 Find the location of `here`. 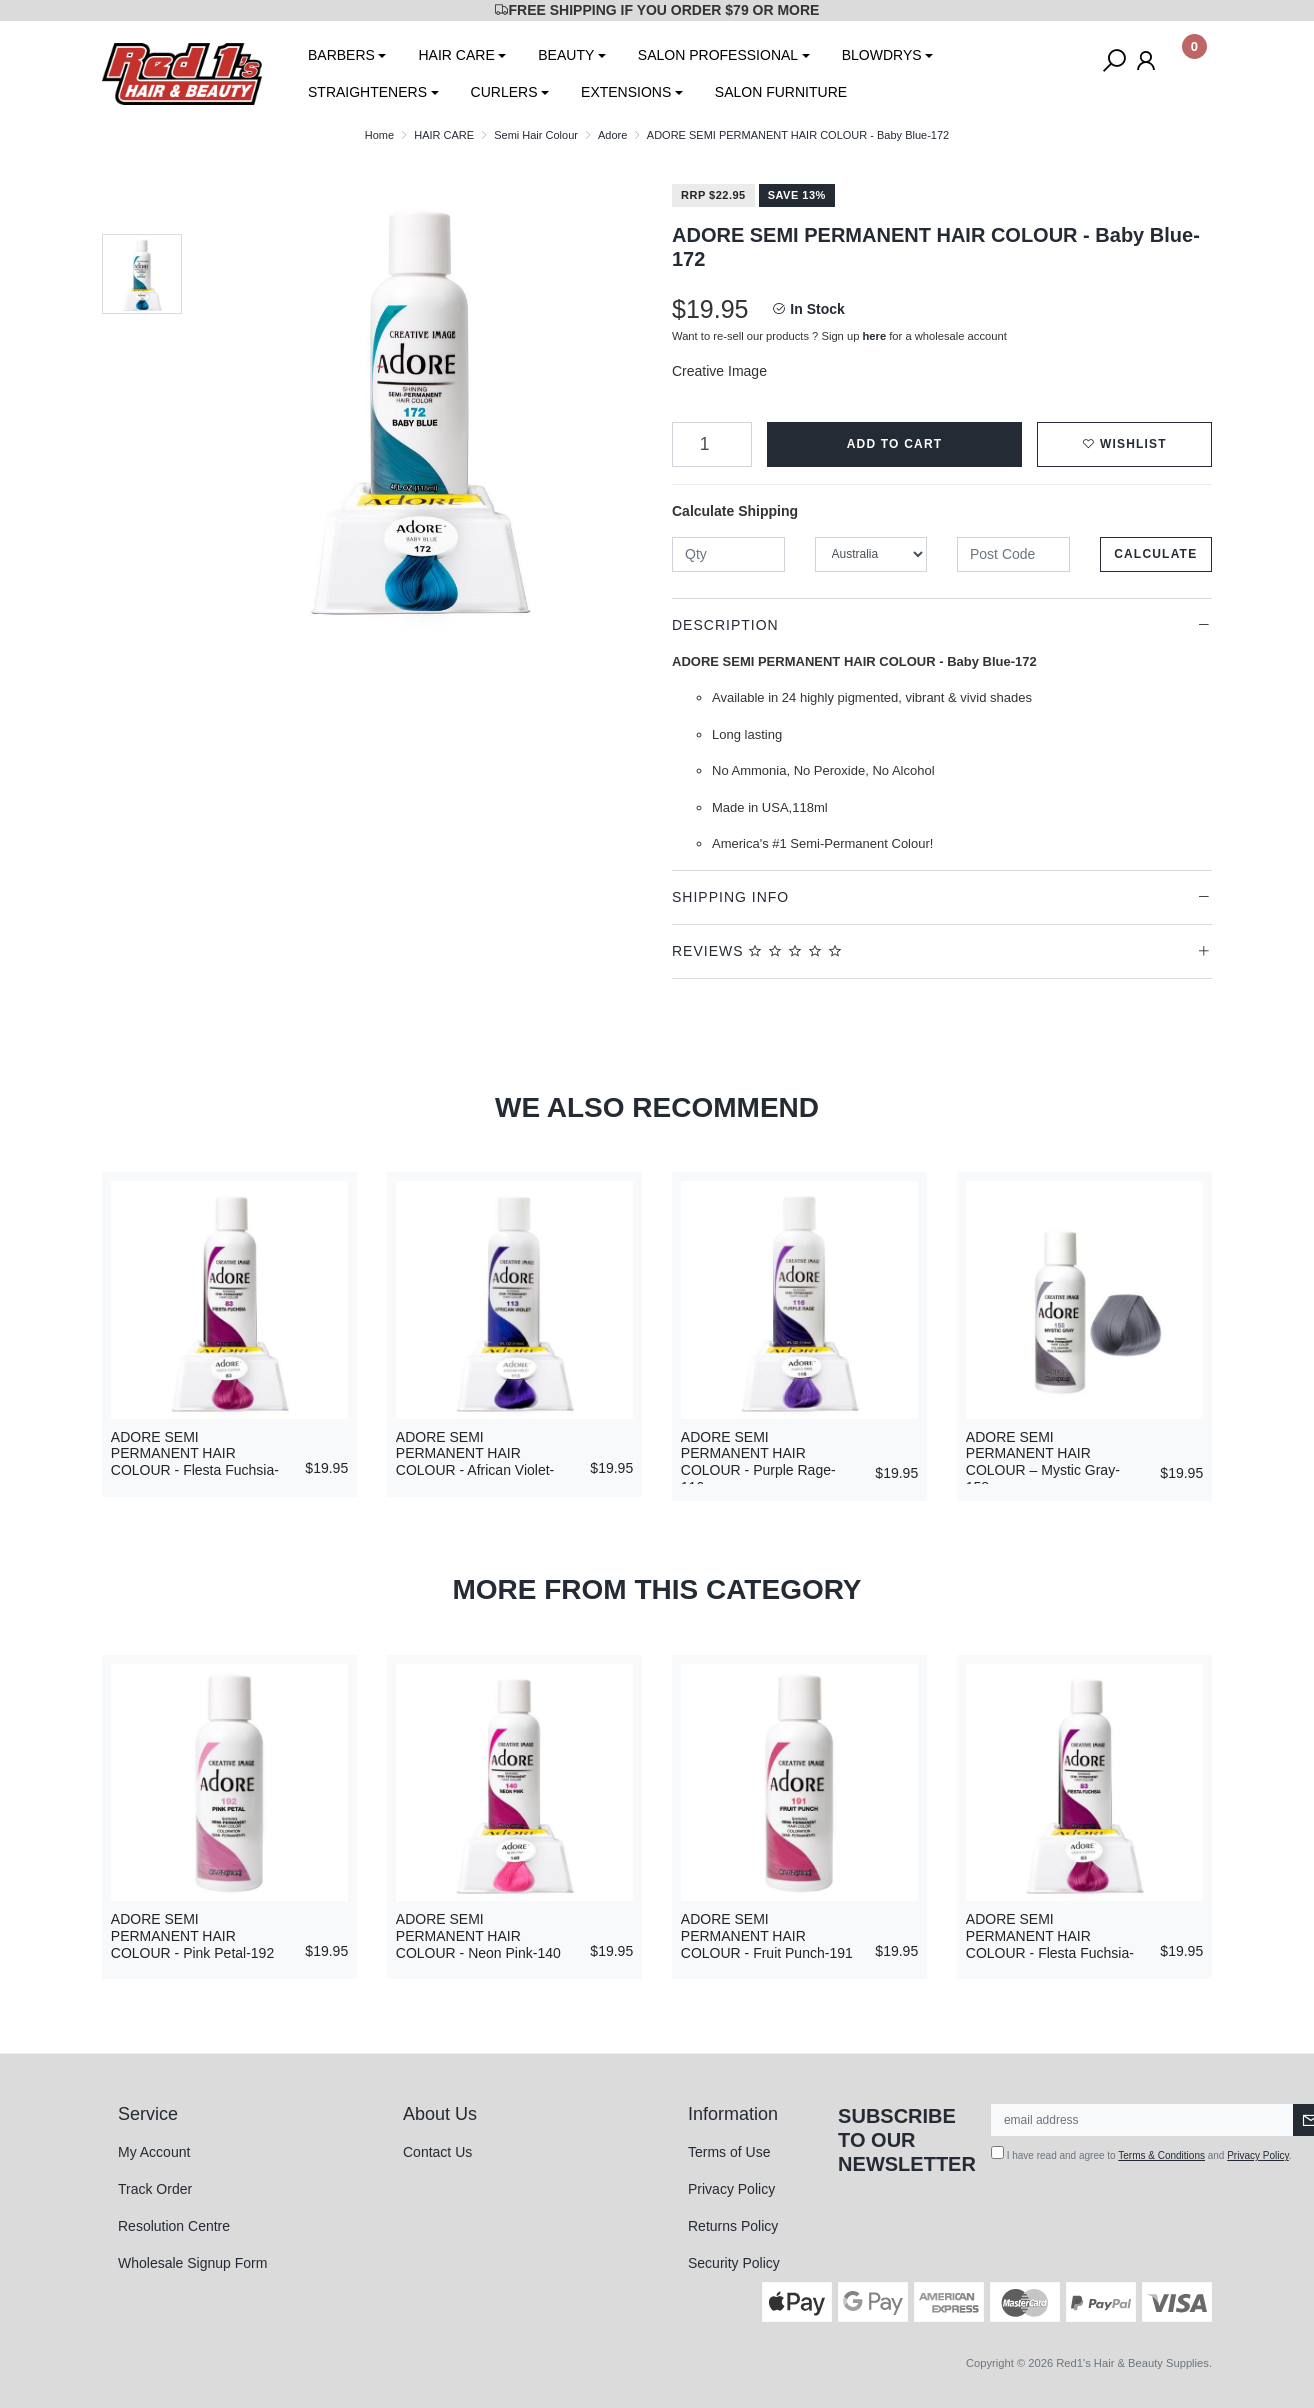

here is located at coordinates (875, 336).